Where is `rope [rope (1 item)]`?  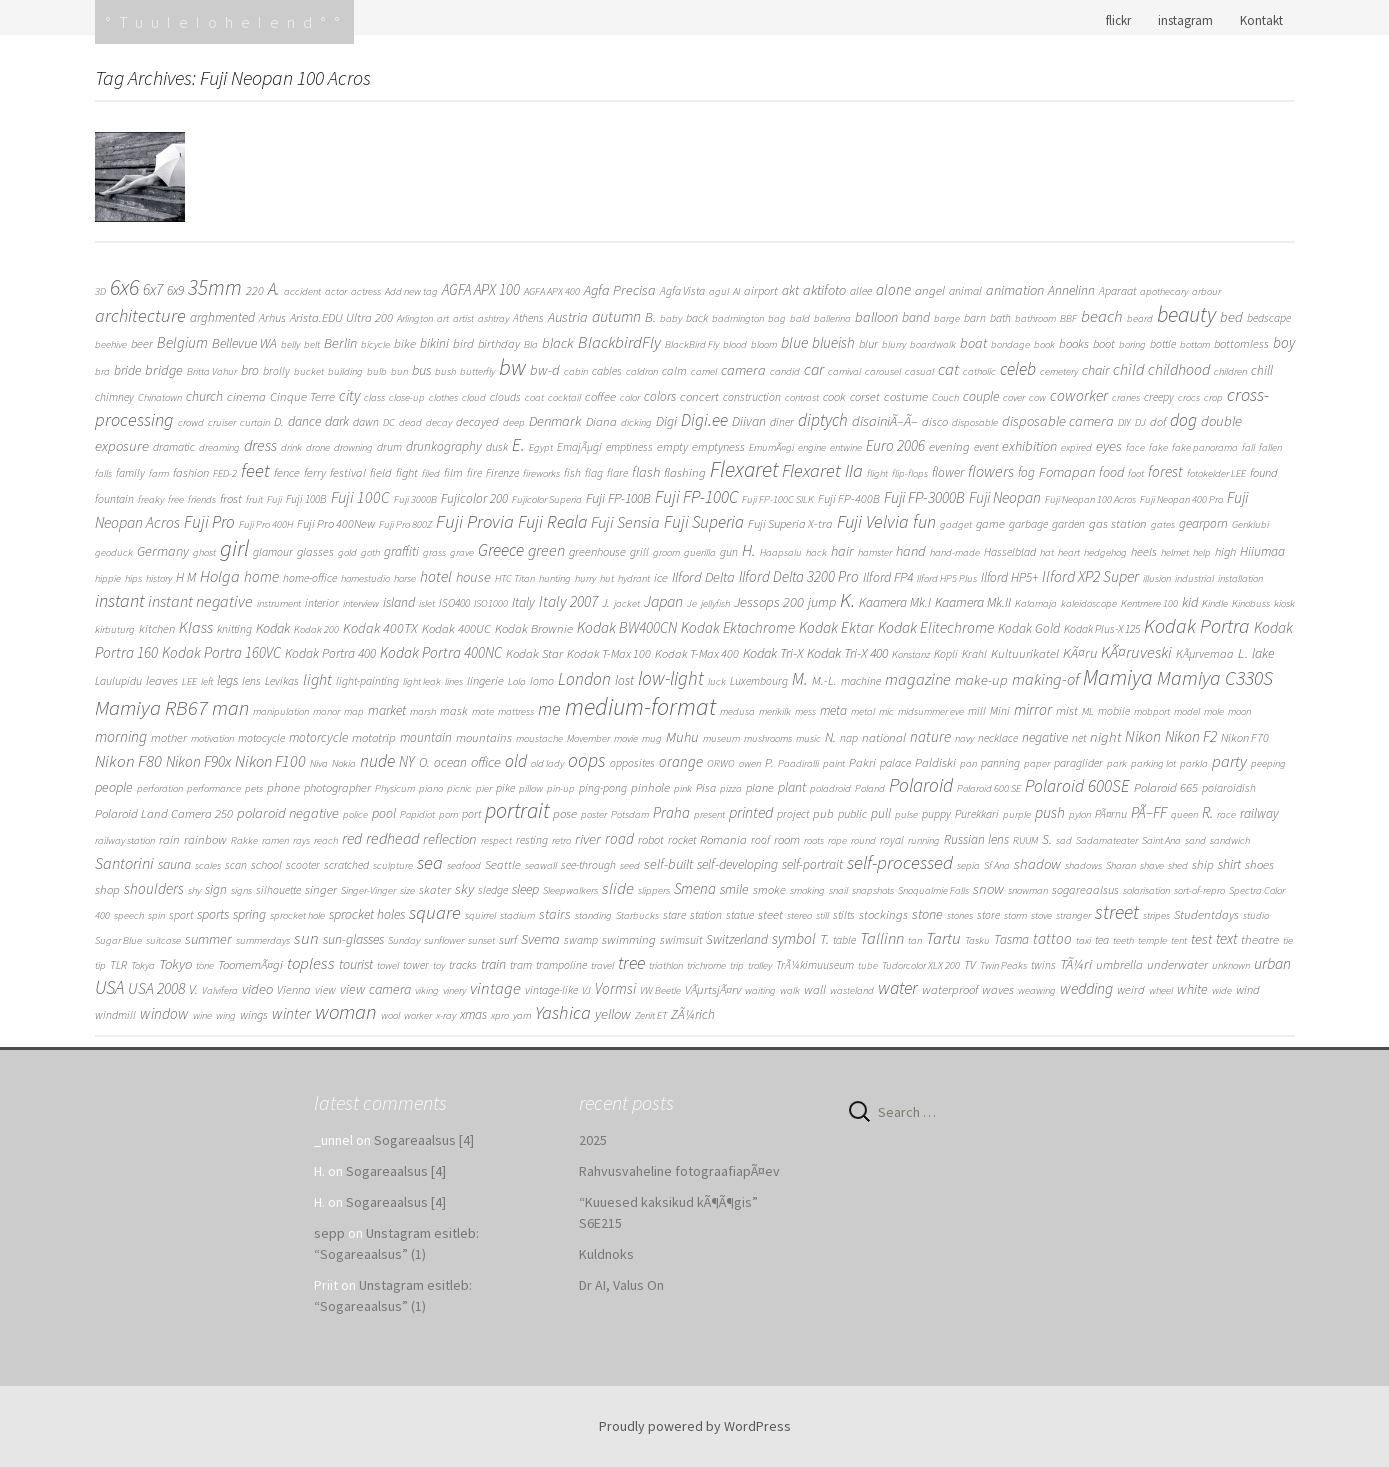 rope [rope (1 item)] is located at coordinates (837, 840).